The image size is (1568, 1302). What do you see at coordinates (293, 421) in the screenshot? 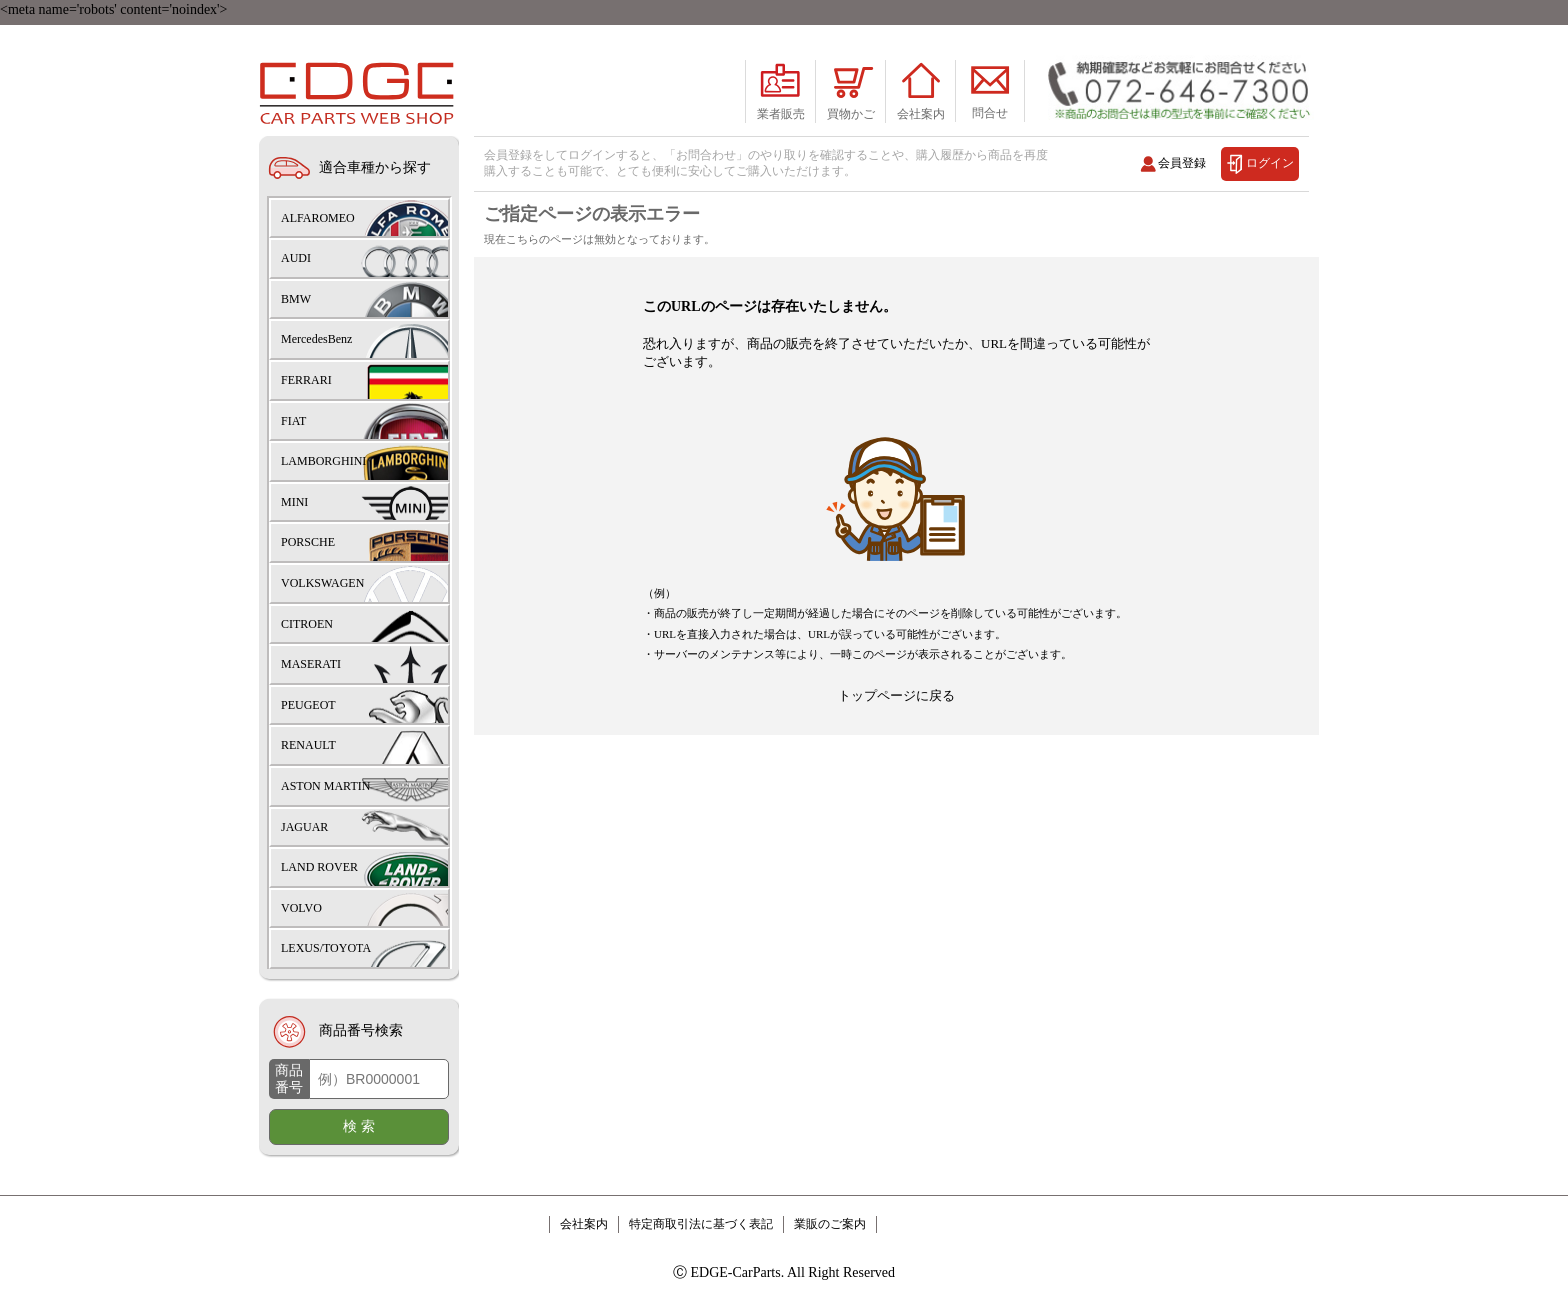
I see `FIAT` at bounding box center [293, 421].